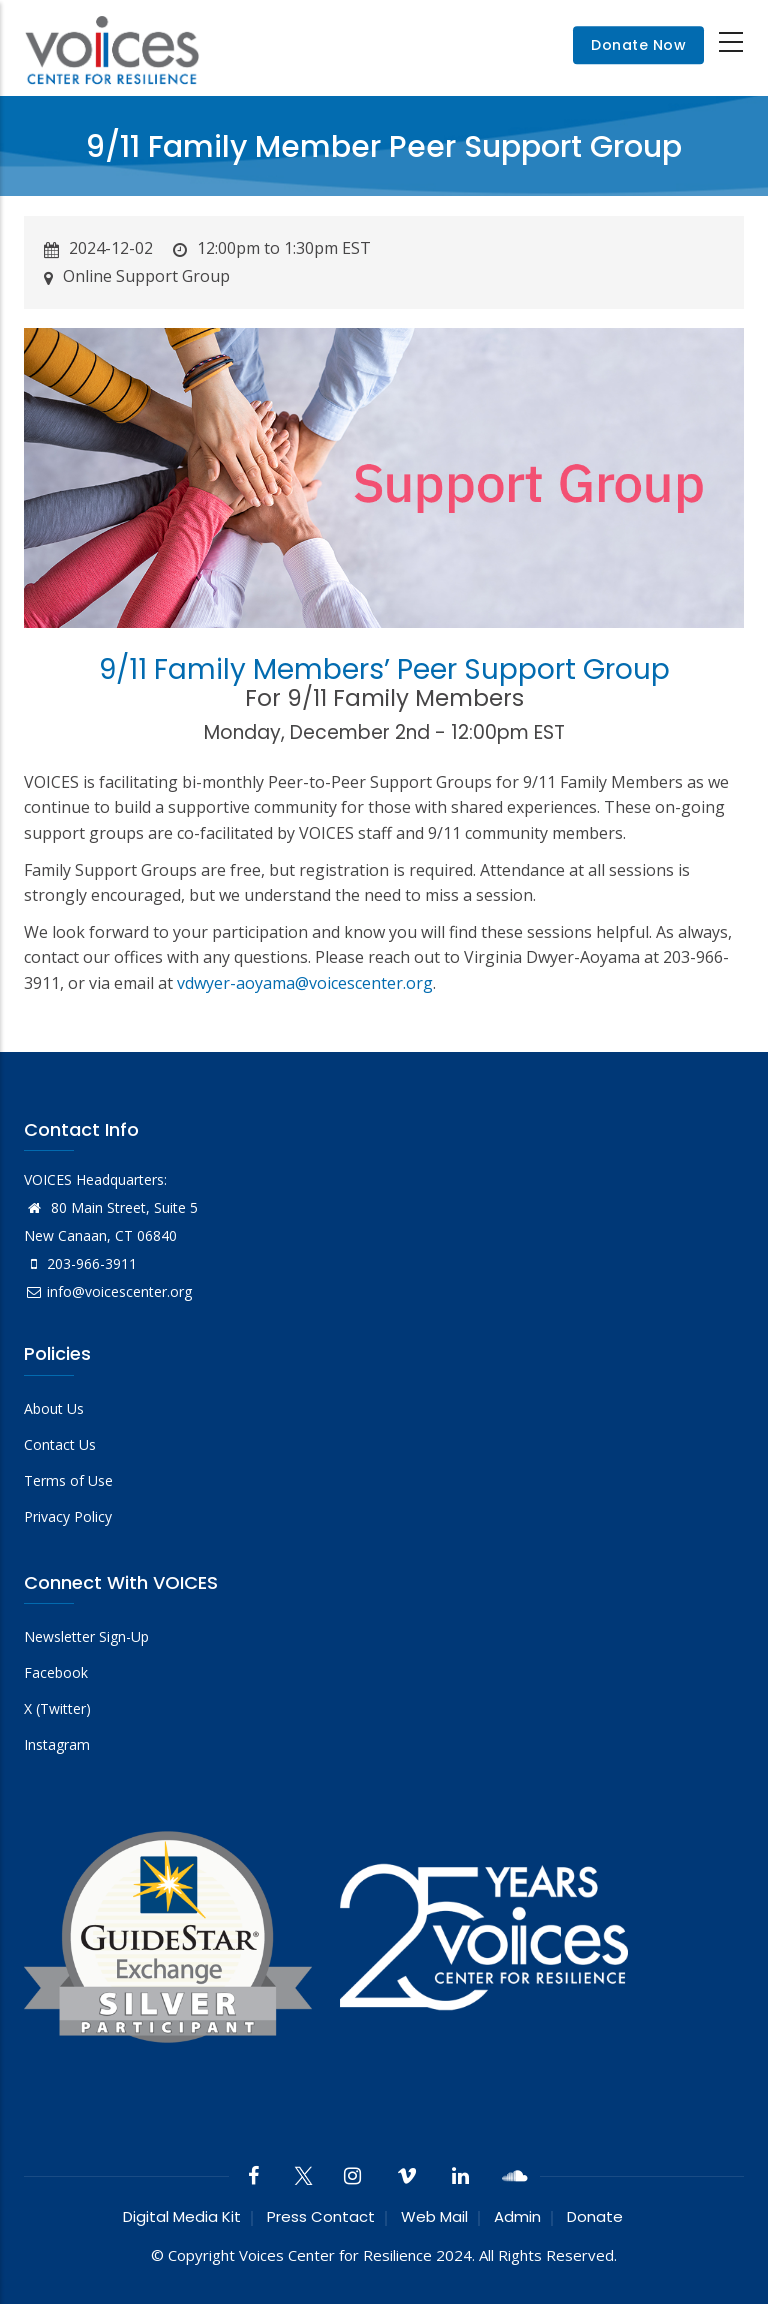 This screenshot has width=768, height=2304. Describe the element at coordinates (517, 2216) in the screenshot. I see `Admin` at that location.